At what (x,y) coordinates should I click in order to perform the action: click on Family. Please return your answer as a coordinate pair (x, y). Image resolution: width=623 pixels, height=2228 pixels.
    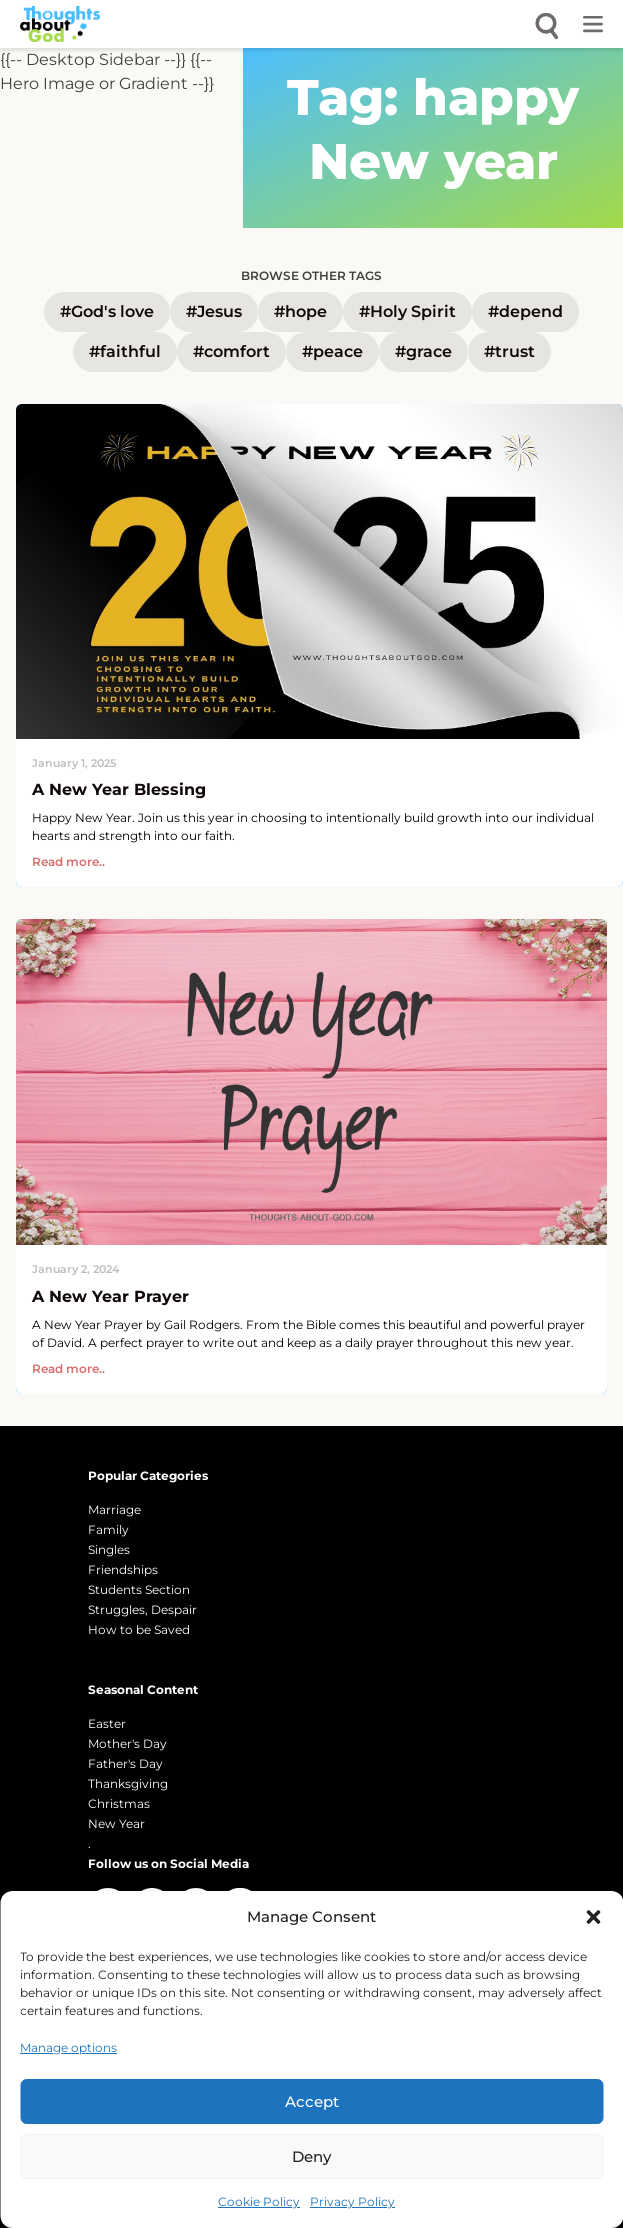
    Looking at the image, I should click on (108, 1529).